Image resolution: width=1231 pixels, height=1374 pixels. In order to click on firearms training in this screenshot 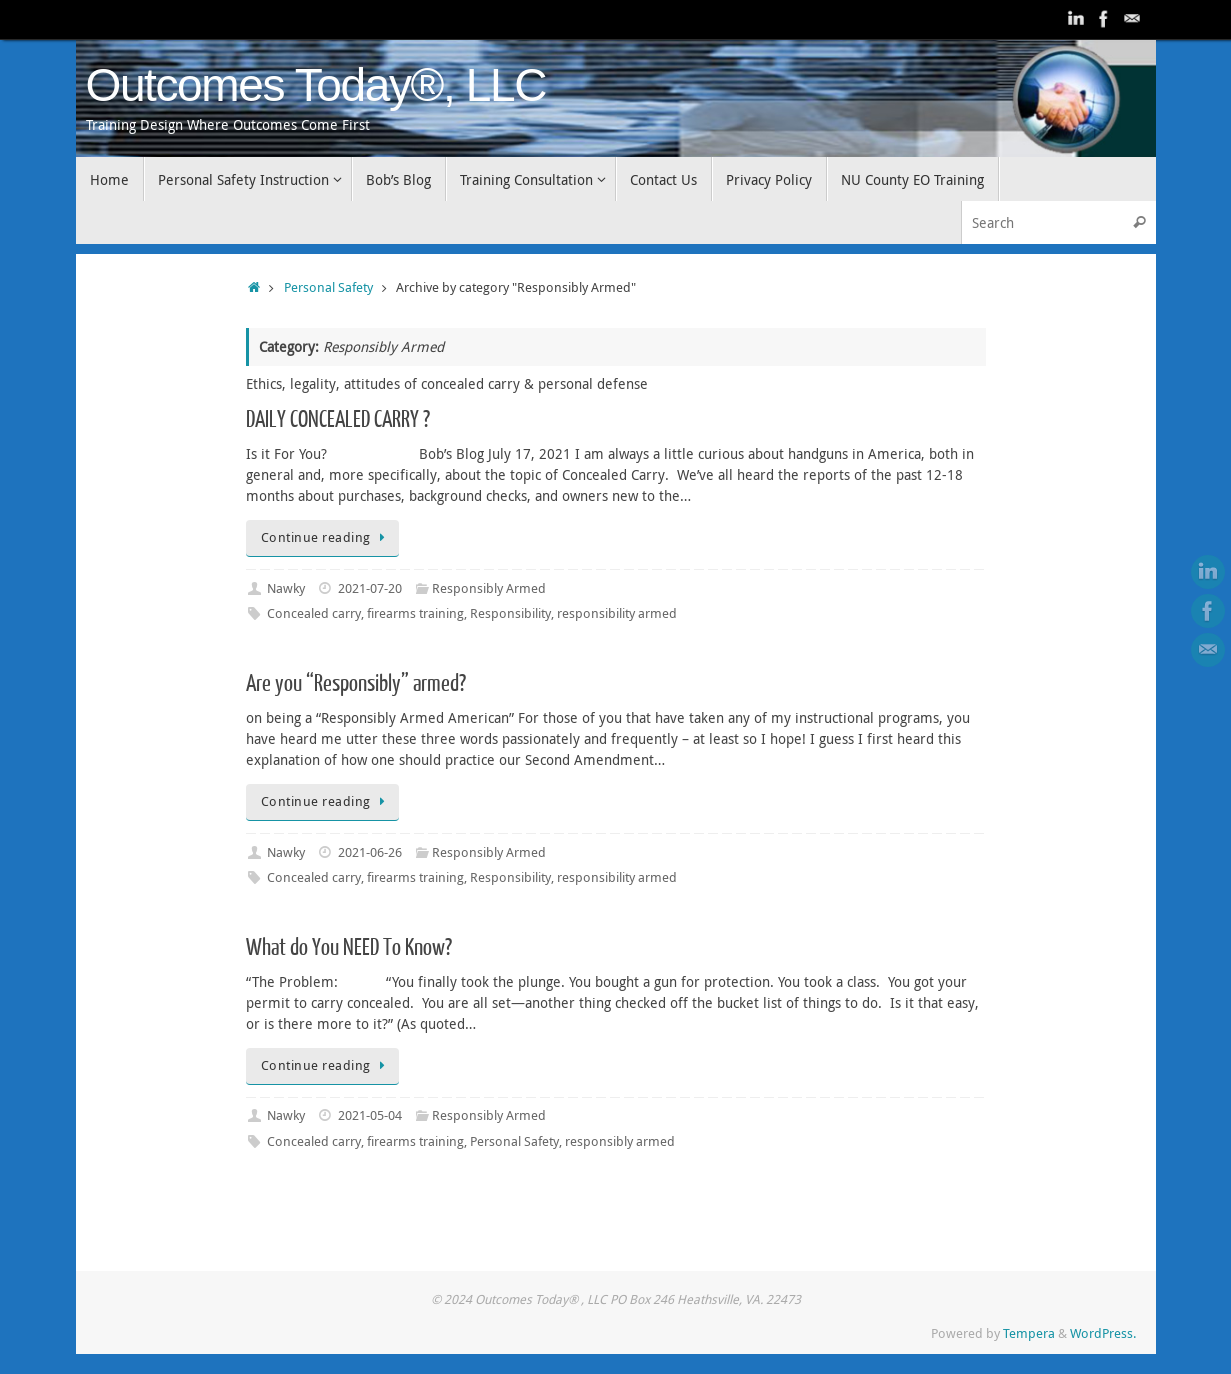, I will do `click(415, 613)`.